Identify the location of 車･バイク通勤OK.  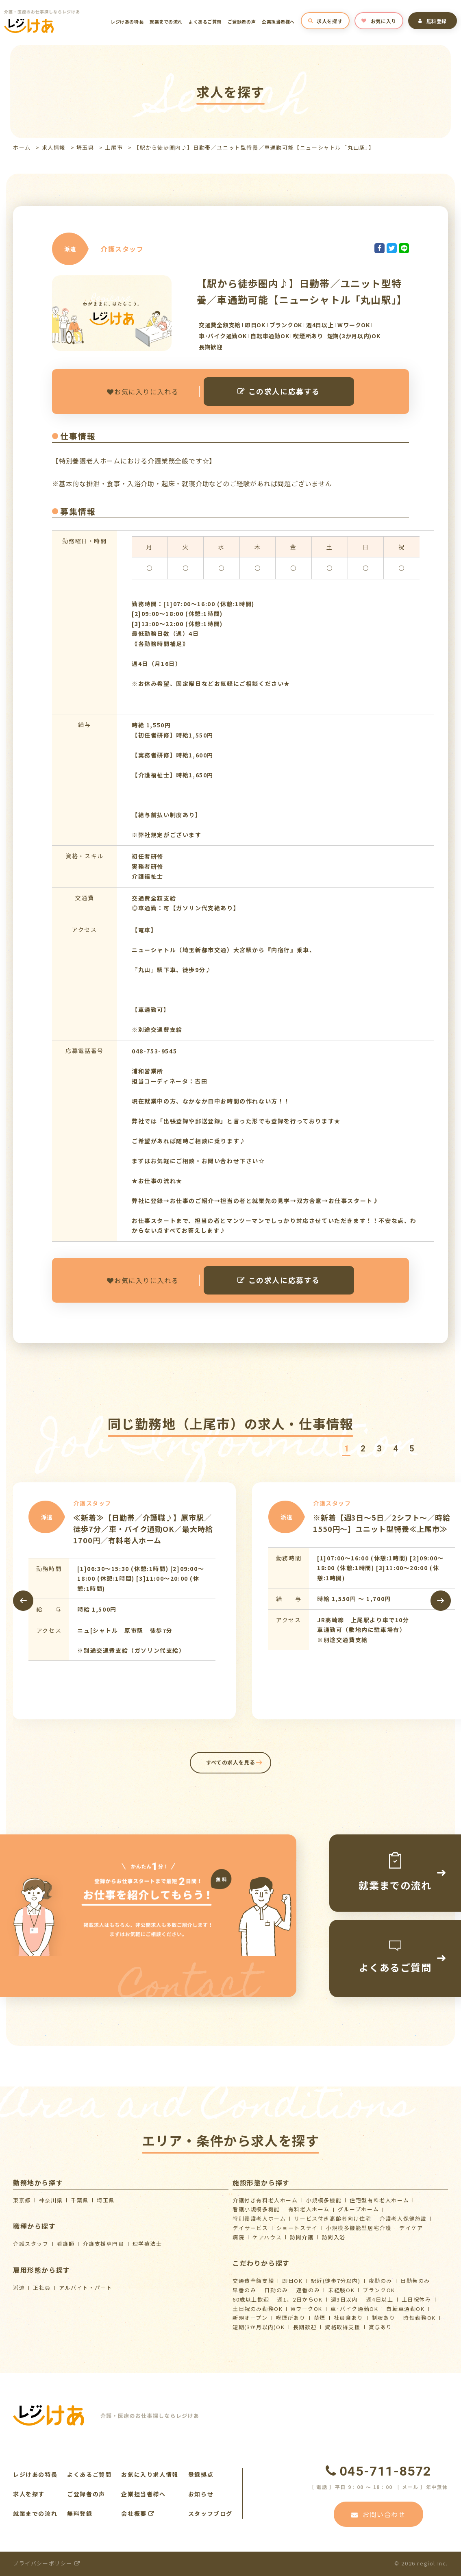
(354, 2309).